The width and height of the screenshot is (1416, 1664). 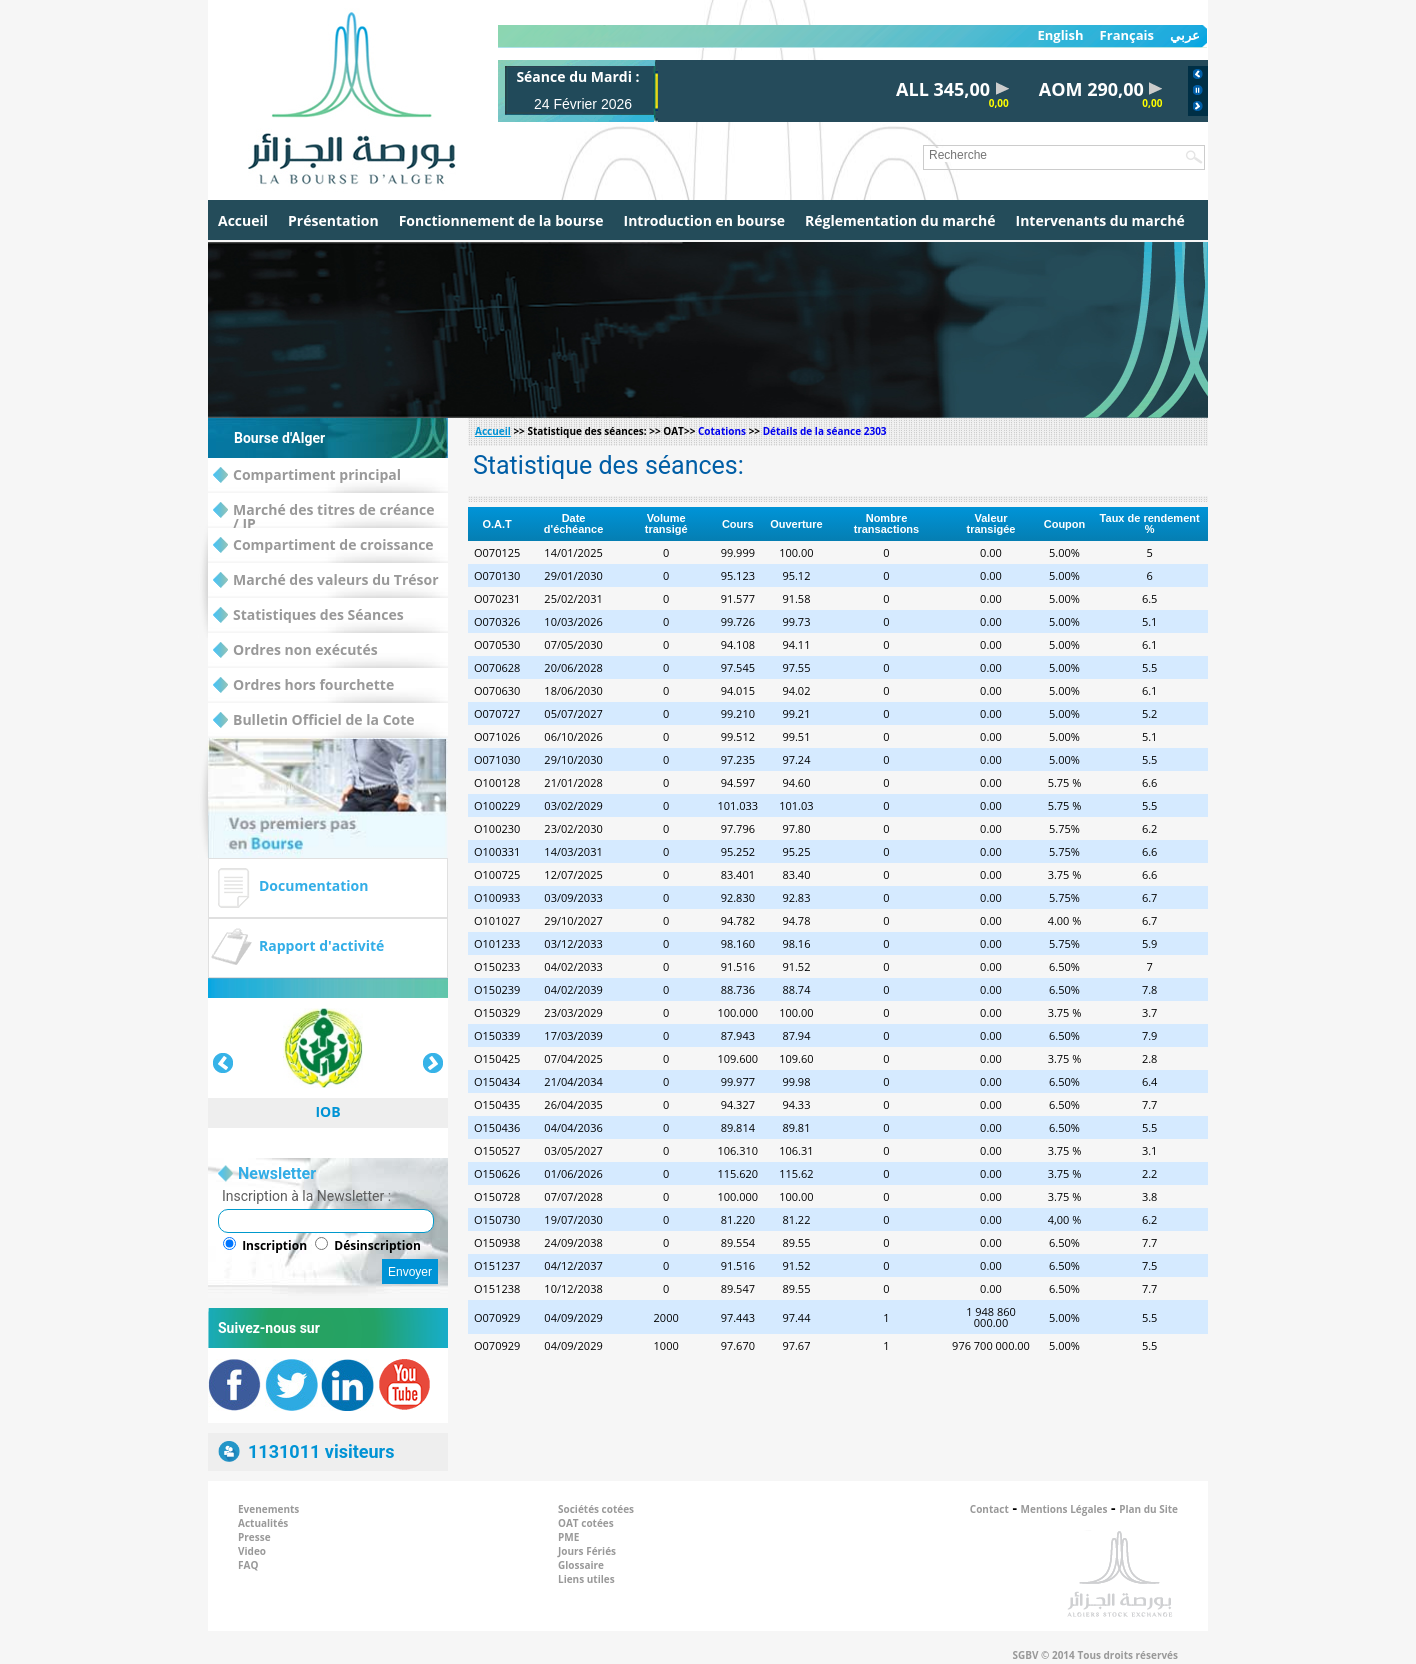 What do you see at coordinates (303, 685) in the screenshot?
I see `Ordres hors fourchette` at bounding box center [303, 685].